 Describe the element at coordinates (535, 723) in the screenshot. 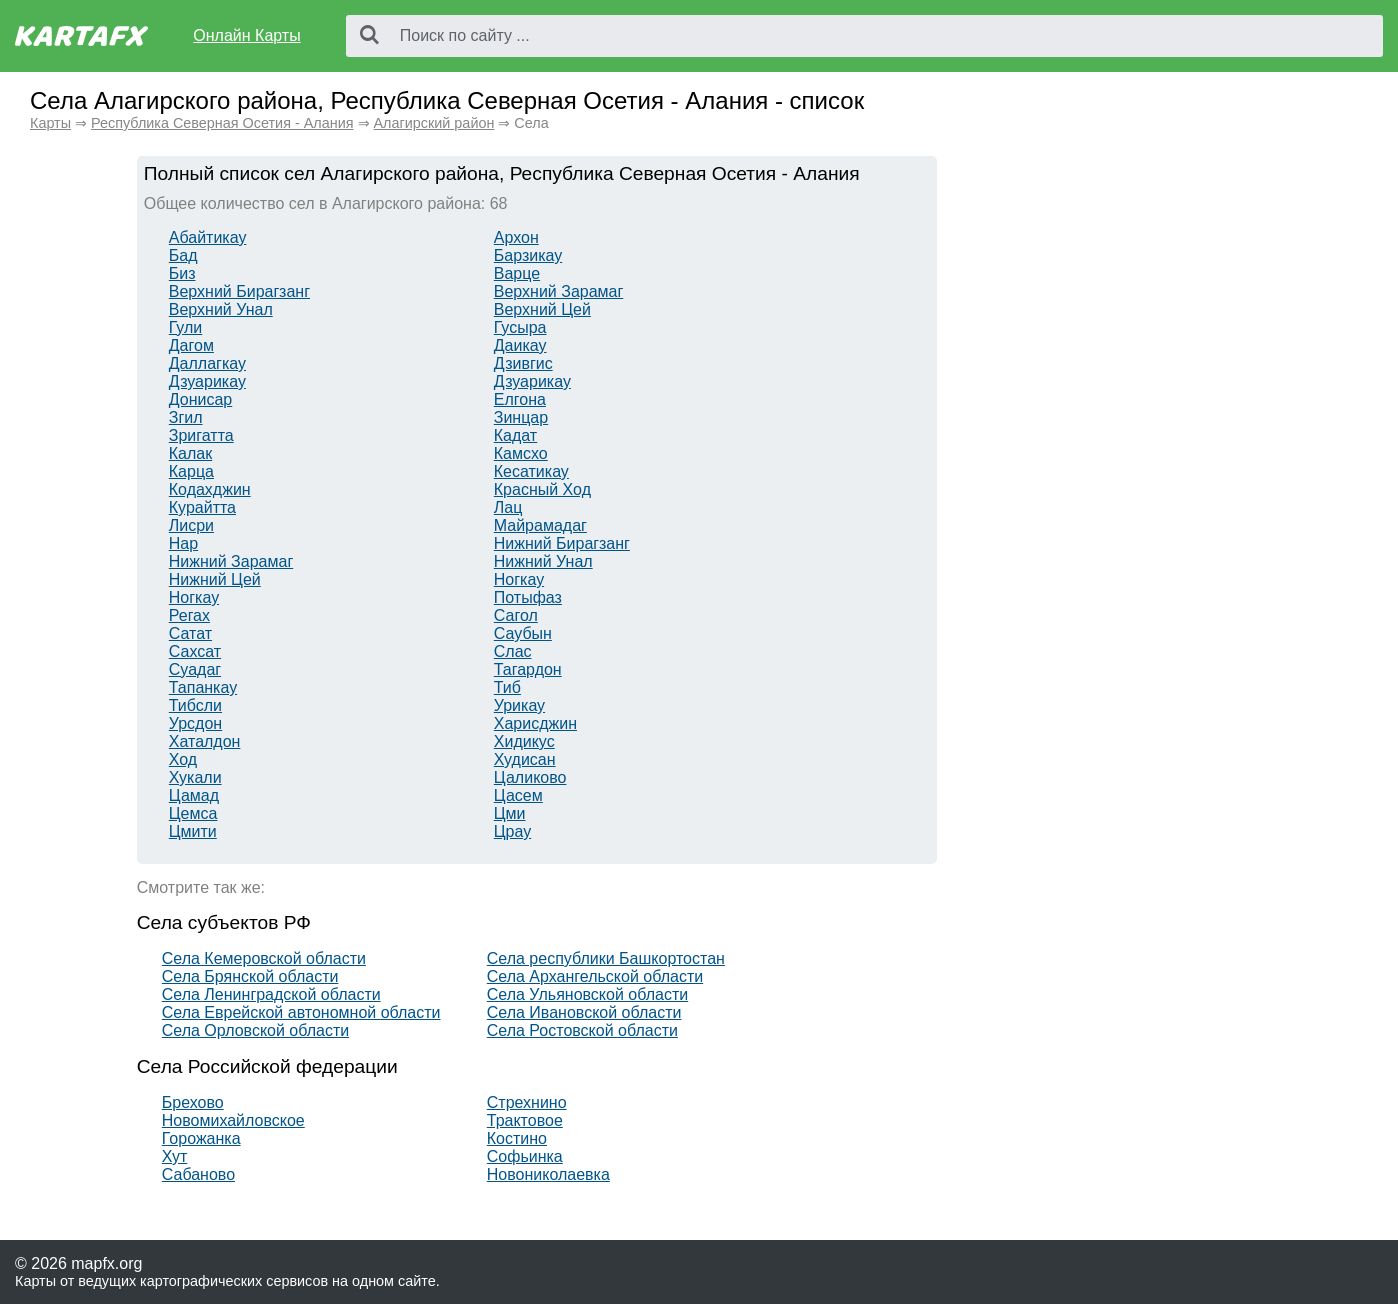

I see `Харисджин` at that location.